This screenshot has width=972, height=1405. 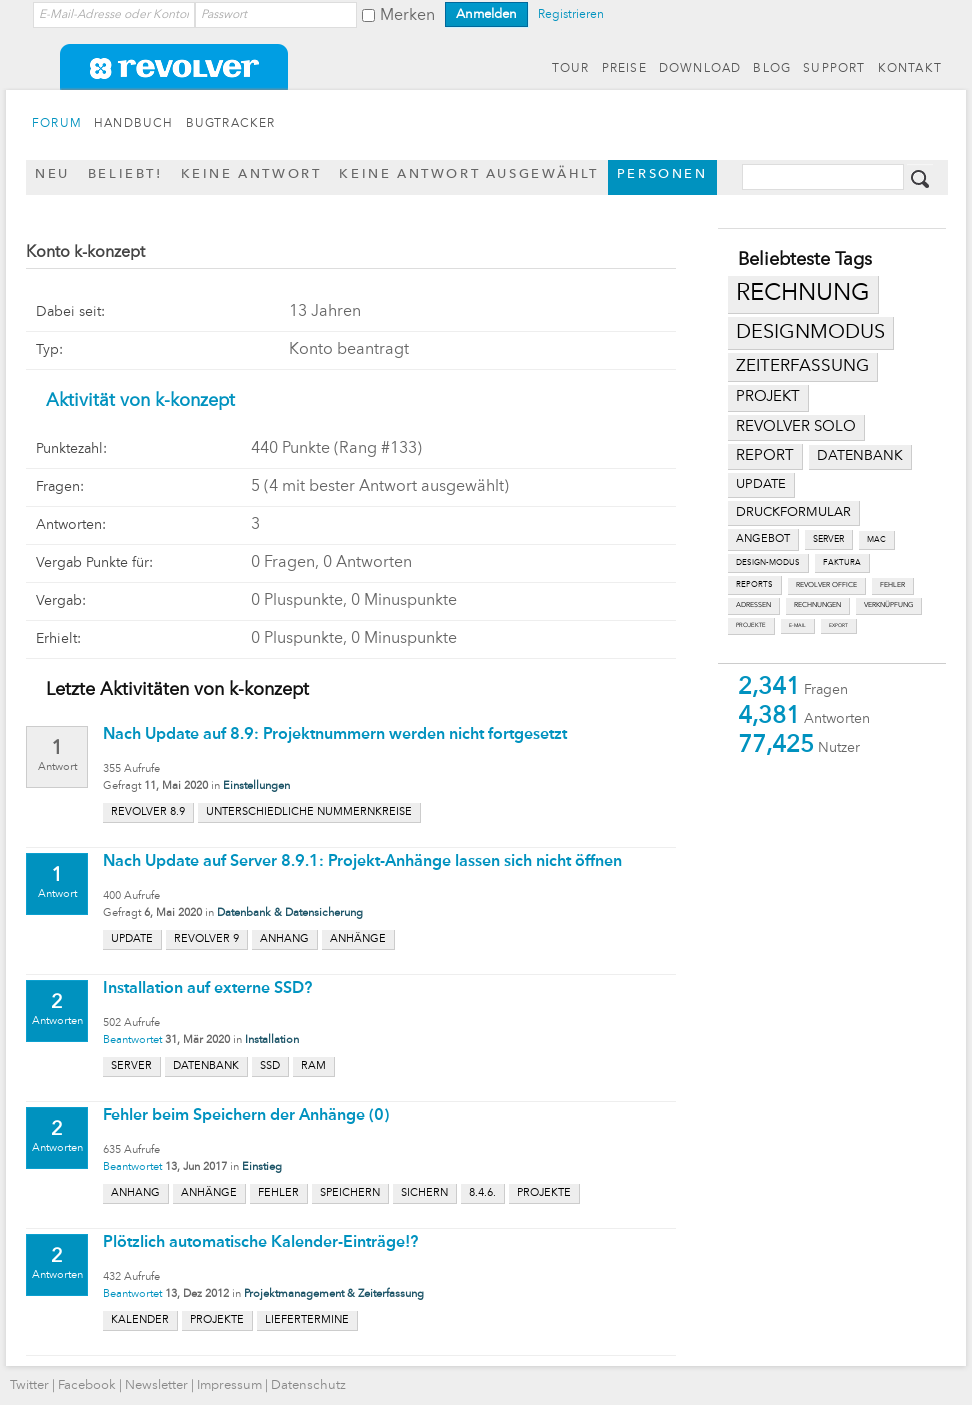 I want to click on TOUR, so click(x=571, y=69).